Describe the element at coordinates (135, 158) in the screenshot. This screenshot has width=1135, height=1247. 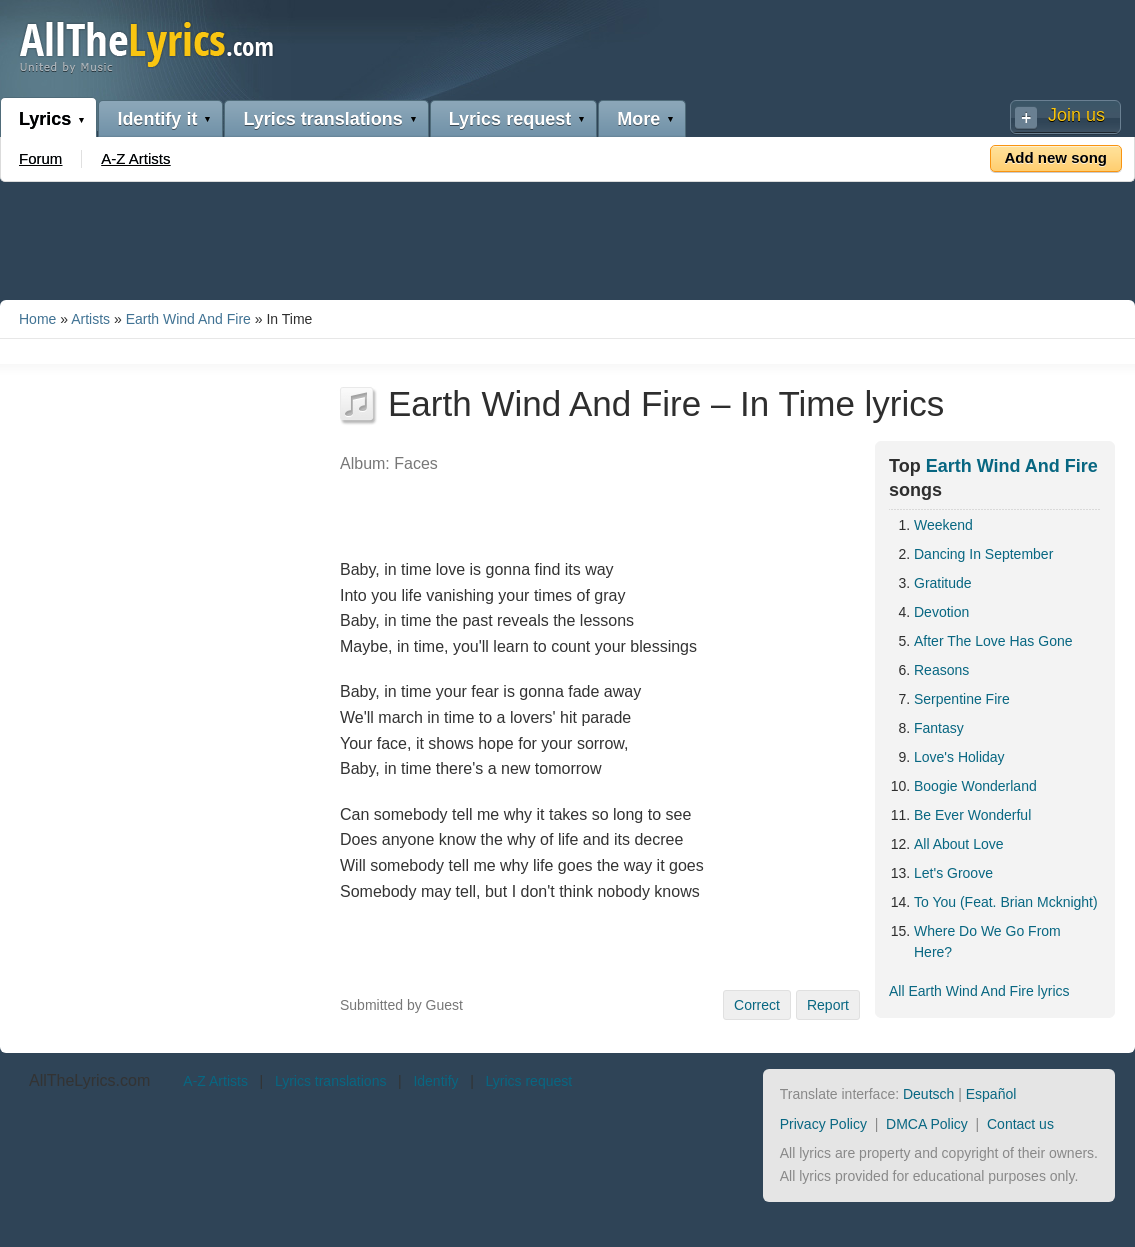
I see `A-Z Artists` at that location.